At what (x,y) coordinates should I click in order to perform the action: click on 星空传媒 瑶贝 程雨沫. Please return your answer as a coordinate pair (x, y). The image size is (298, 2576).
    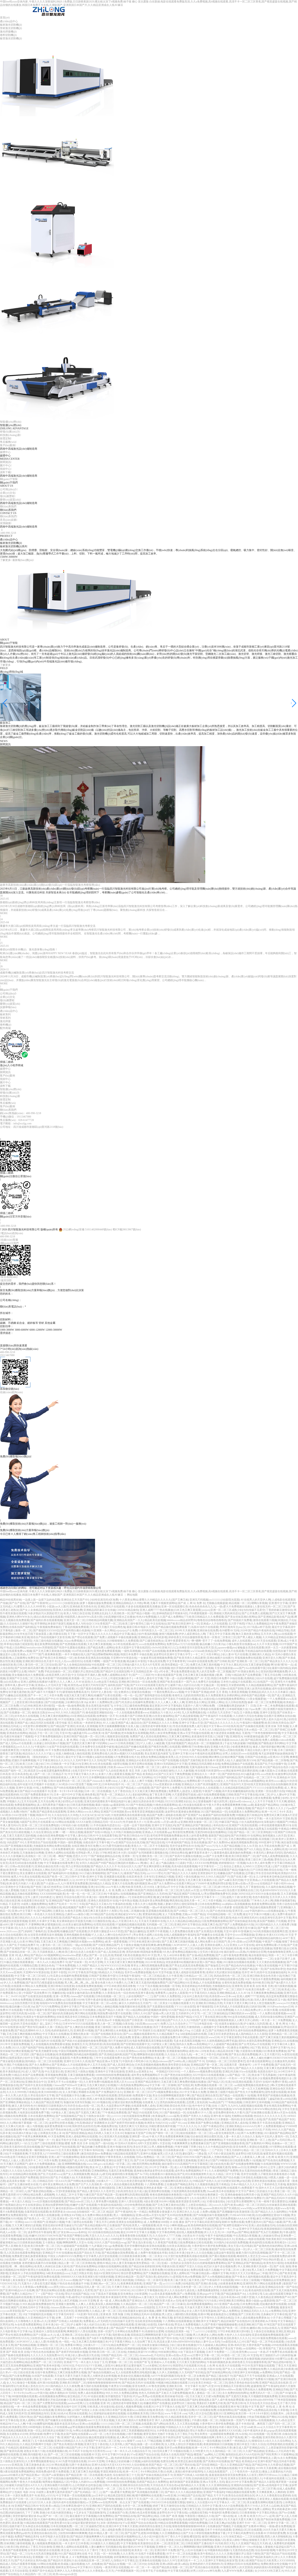
    Looking at the image, I should click on (69, 1722).